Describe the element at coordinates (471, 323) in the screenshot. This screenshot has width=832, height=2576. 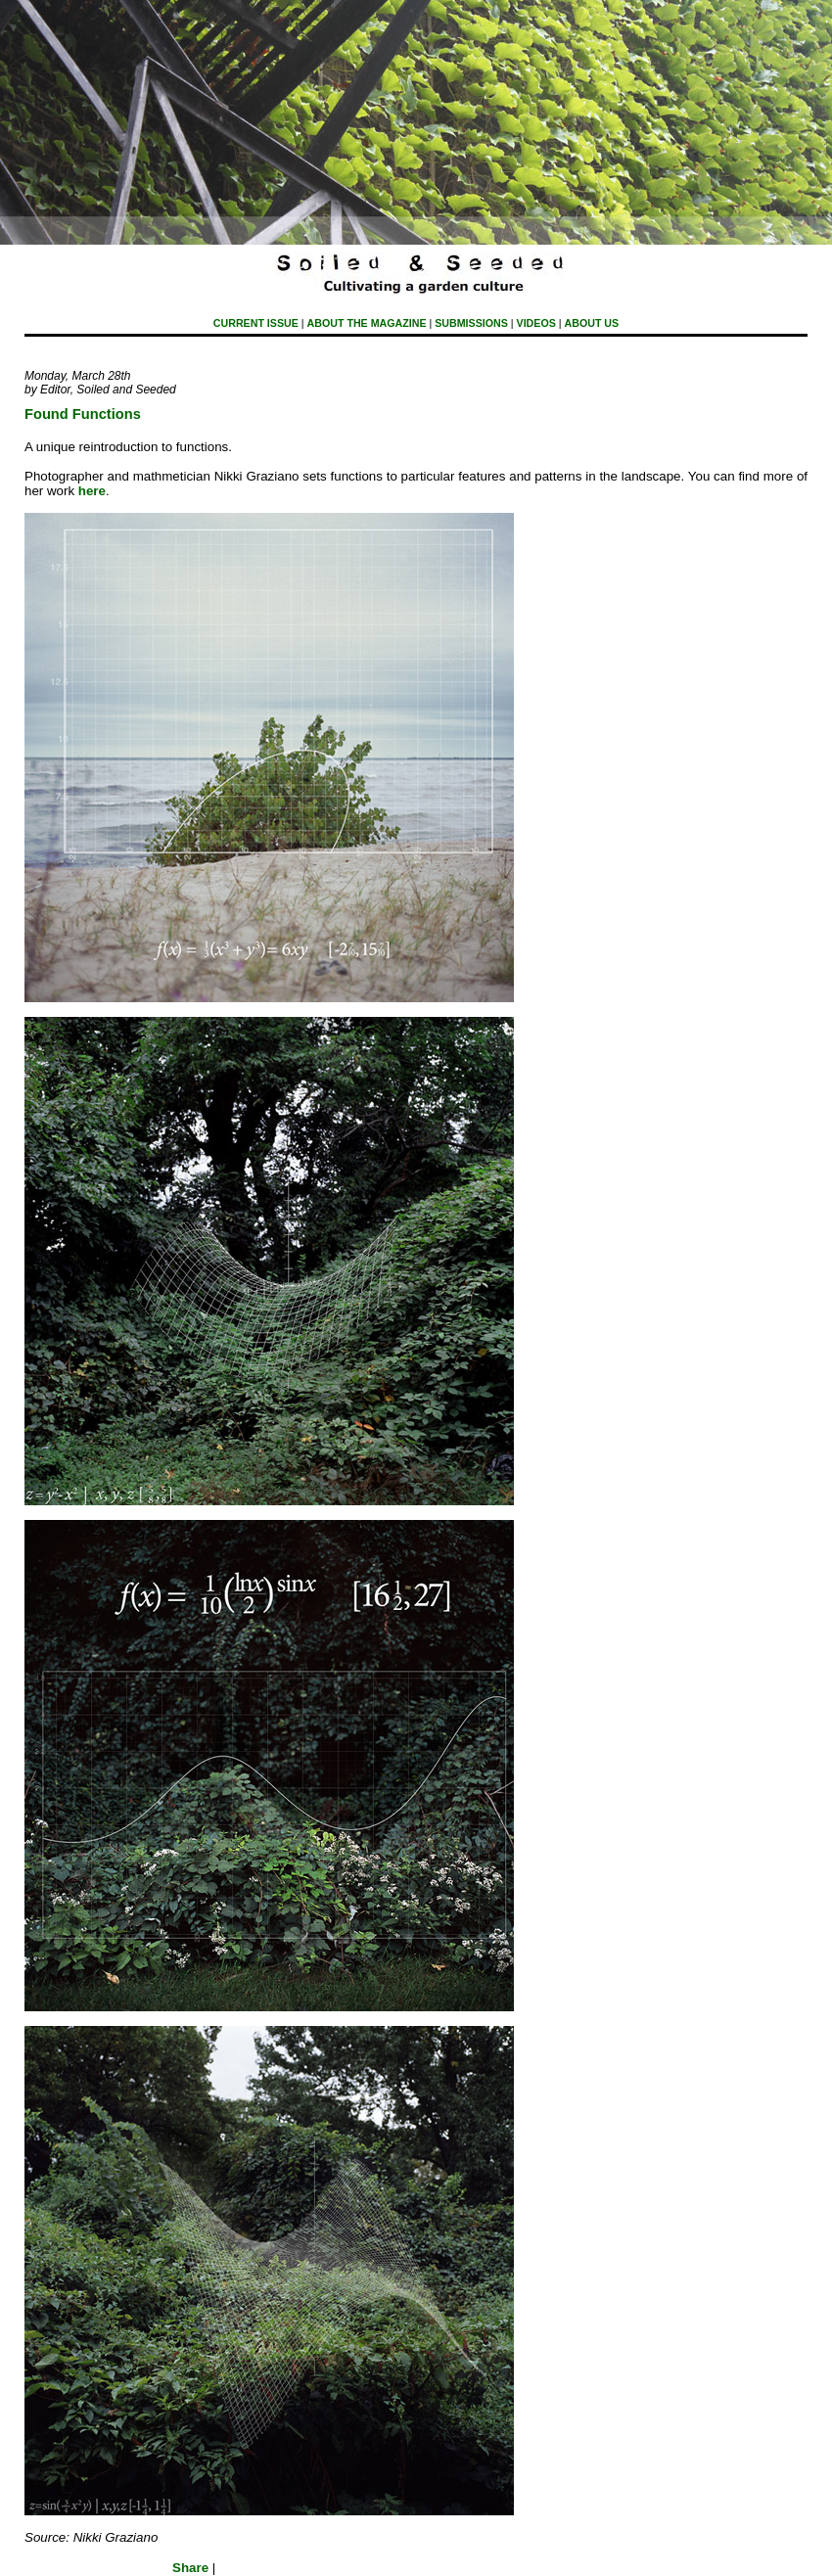
I see `submissions` at that location.